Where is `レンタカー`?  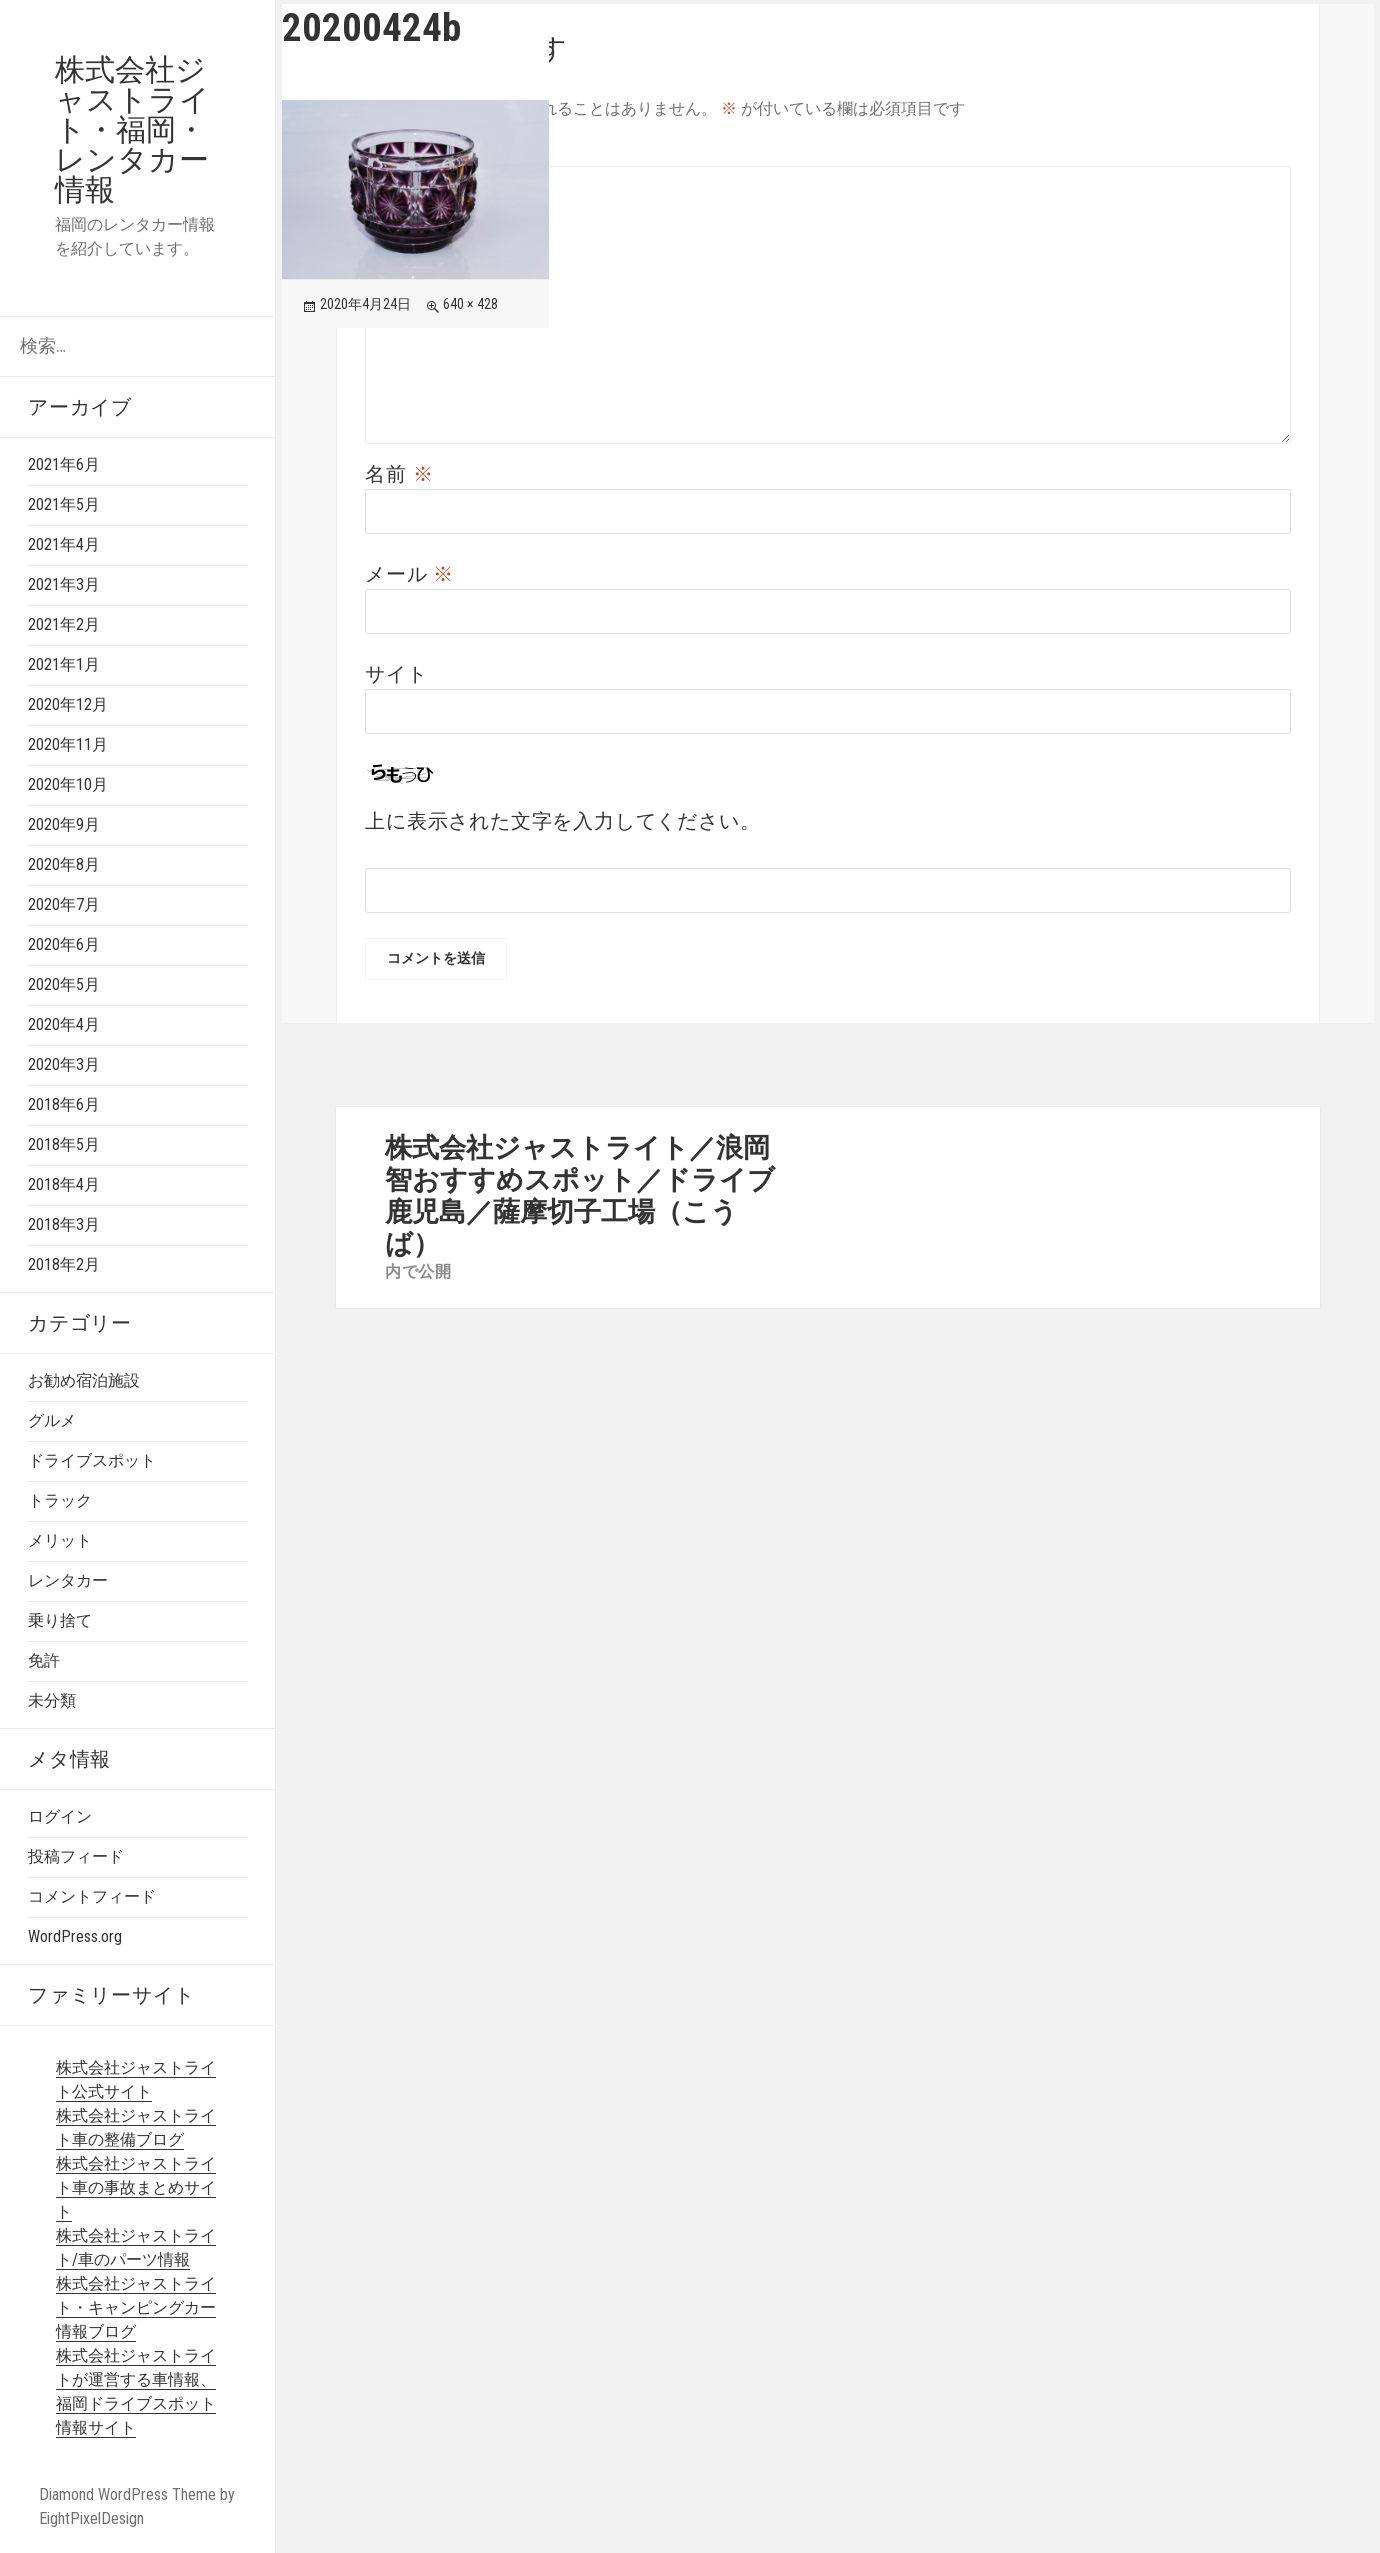
レンタカー is located at coordinates (68, 1580).